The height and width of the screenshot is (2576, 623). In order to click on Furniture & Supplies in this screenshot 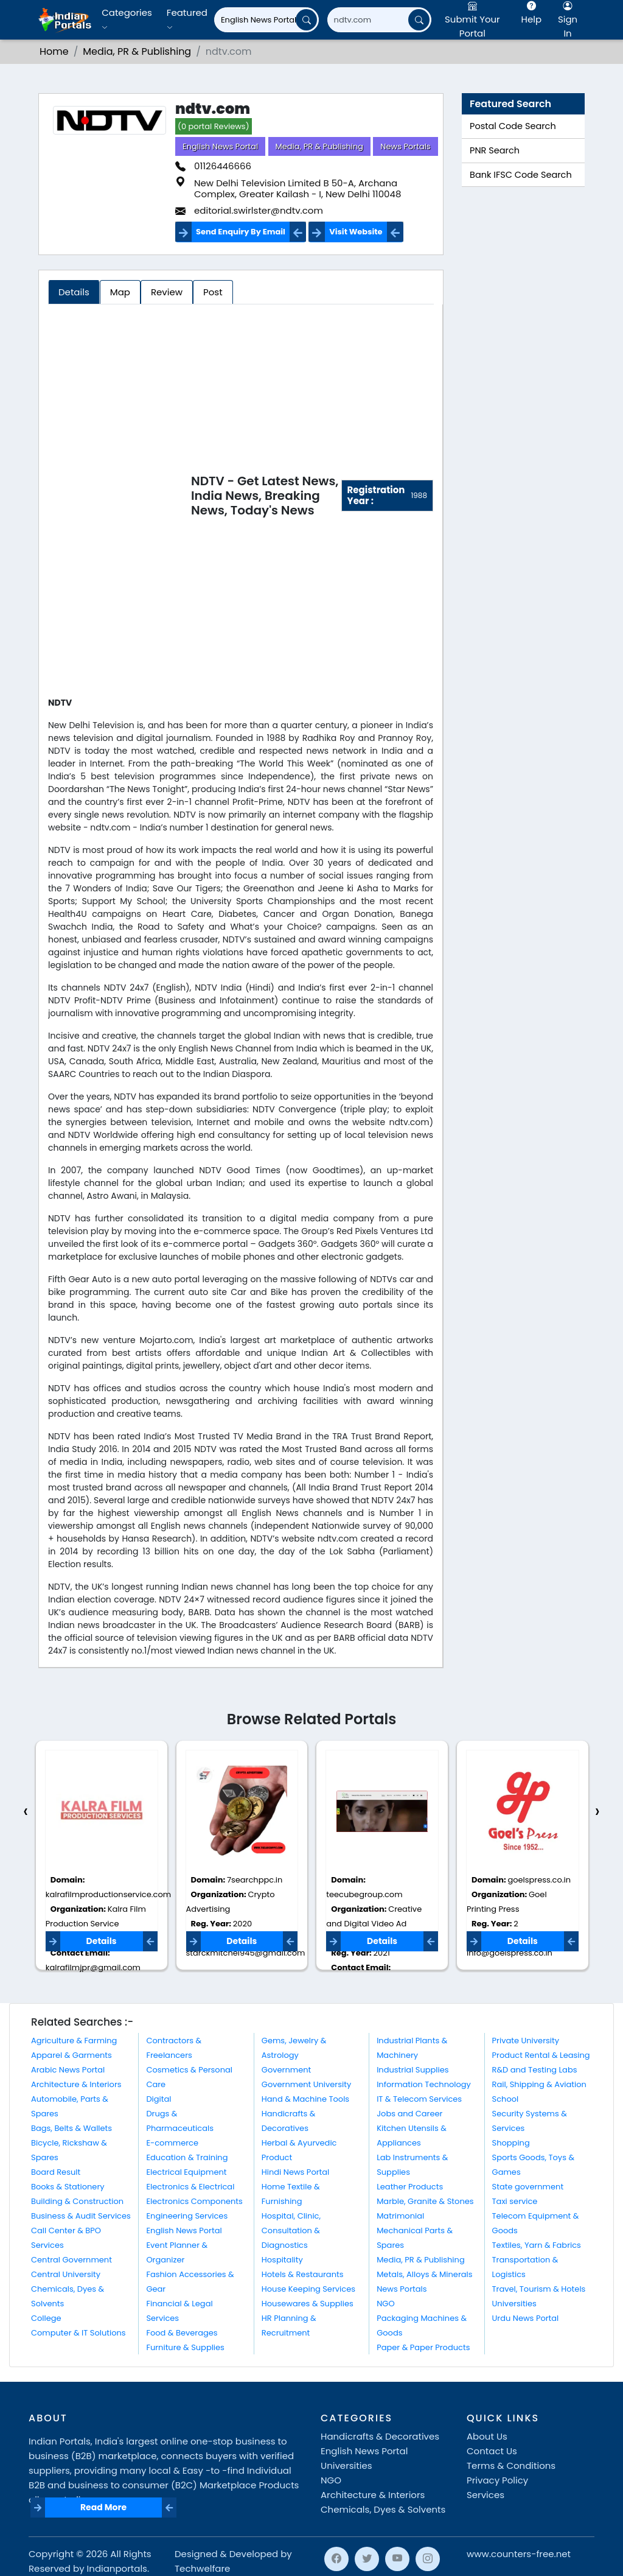, I will do `click(185, 2347)`.